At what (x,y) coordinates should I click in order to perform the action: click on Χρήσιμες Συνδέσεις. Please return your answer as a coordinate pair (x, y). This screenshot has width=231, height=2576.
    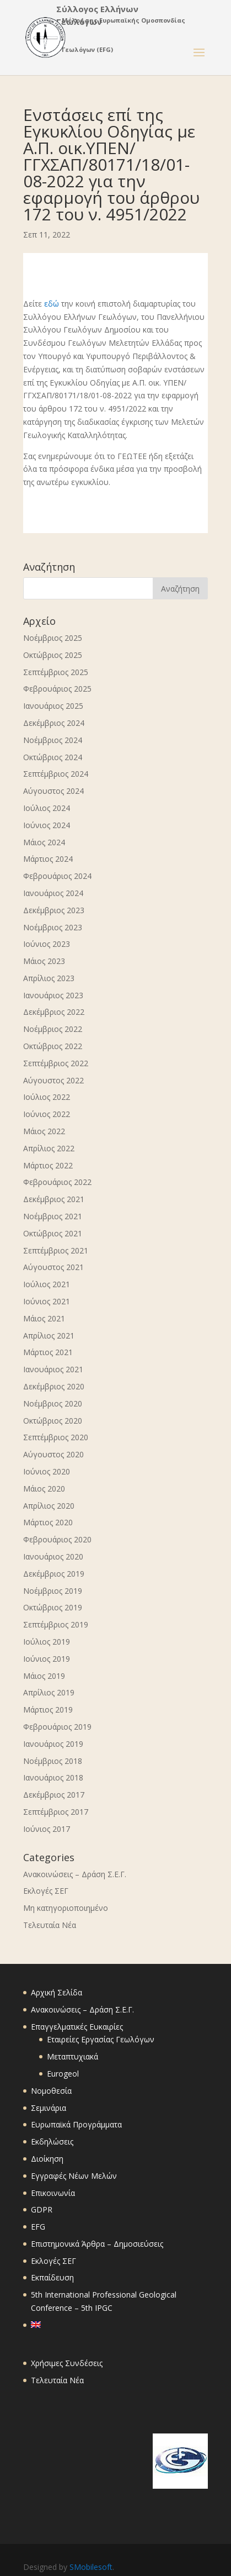
    Looking at the image, I should click on (67, 2363).